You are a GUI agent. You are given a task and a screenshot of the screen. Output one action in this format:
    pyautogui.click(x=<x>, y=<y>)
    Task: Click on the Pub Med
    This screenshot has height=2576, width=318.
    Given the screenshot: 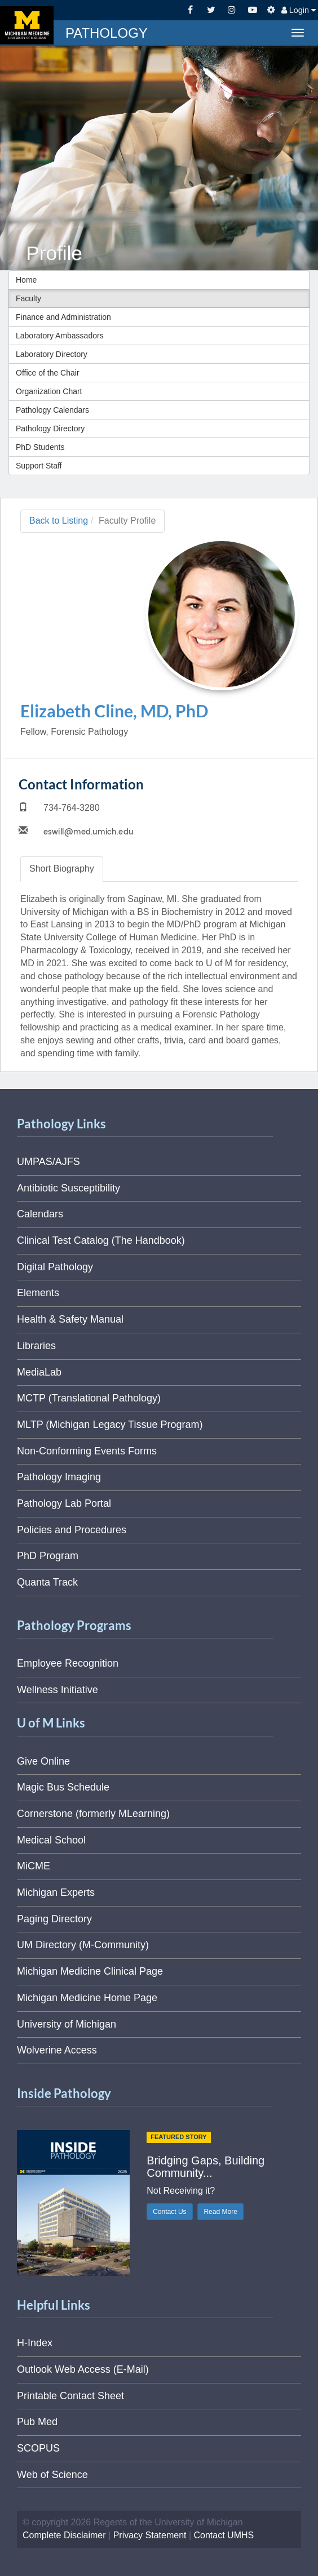 What is the action you would take?
    pyautogui.click(x=37, y=2421)
    